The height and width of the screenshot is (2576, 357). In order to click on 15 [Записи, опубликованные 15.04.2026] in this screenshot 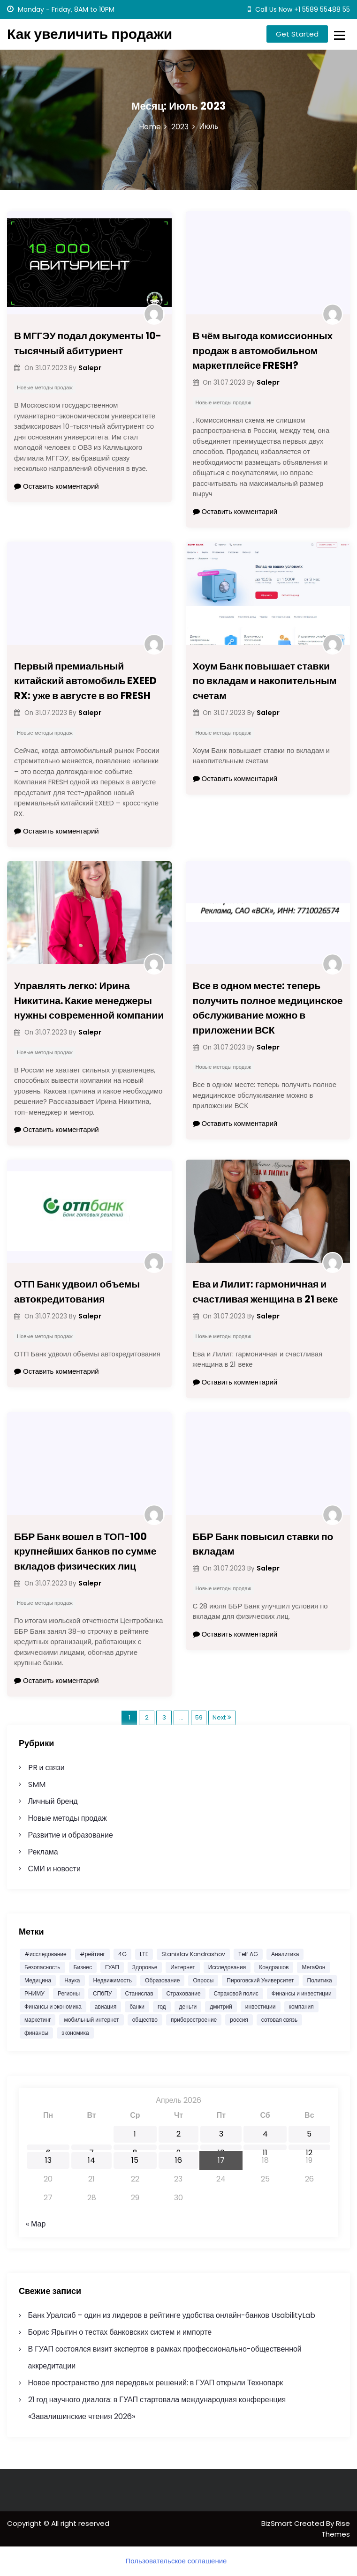, I will do `click(134, 2160)`.